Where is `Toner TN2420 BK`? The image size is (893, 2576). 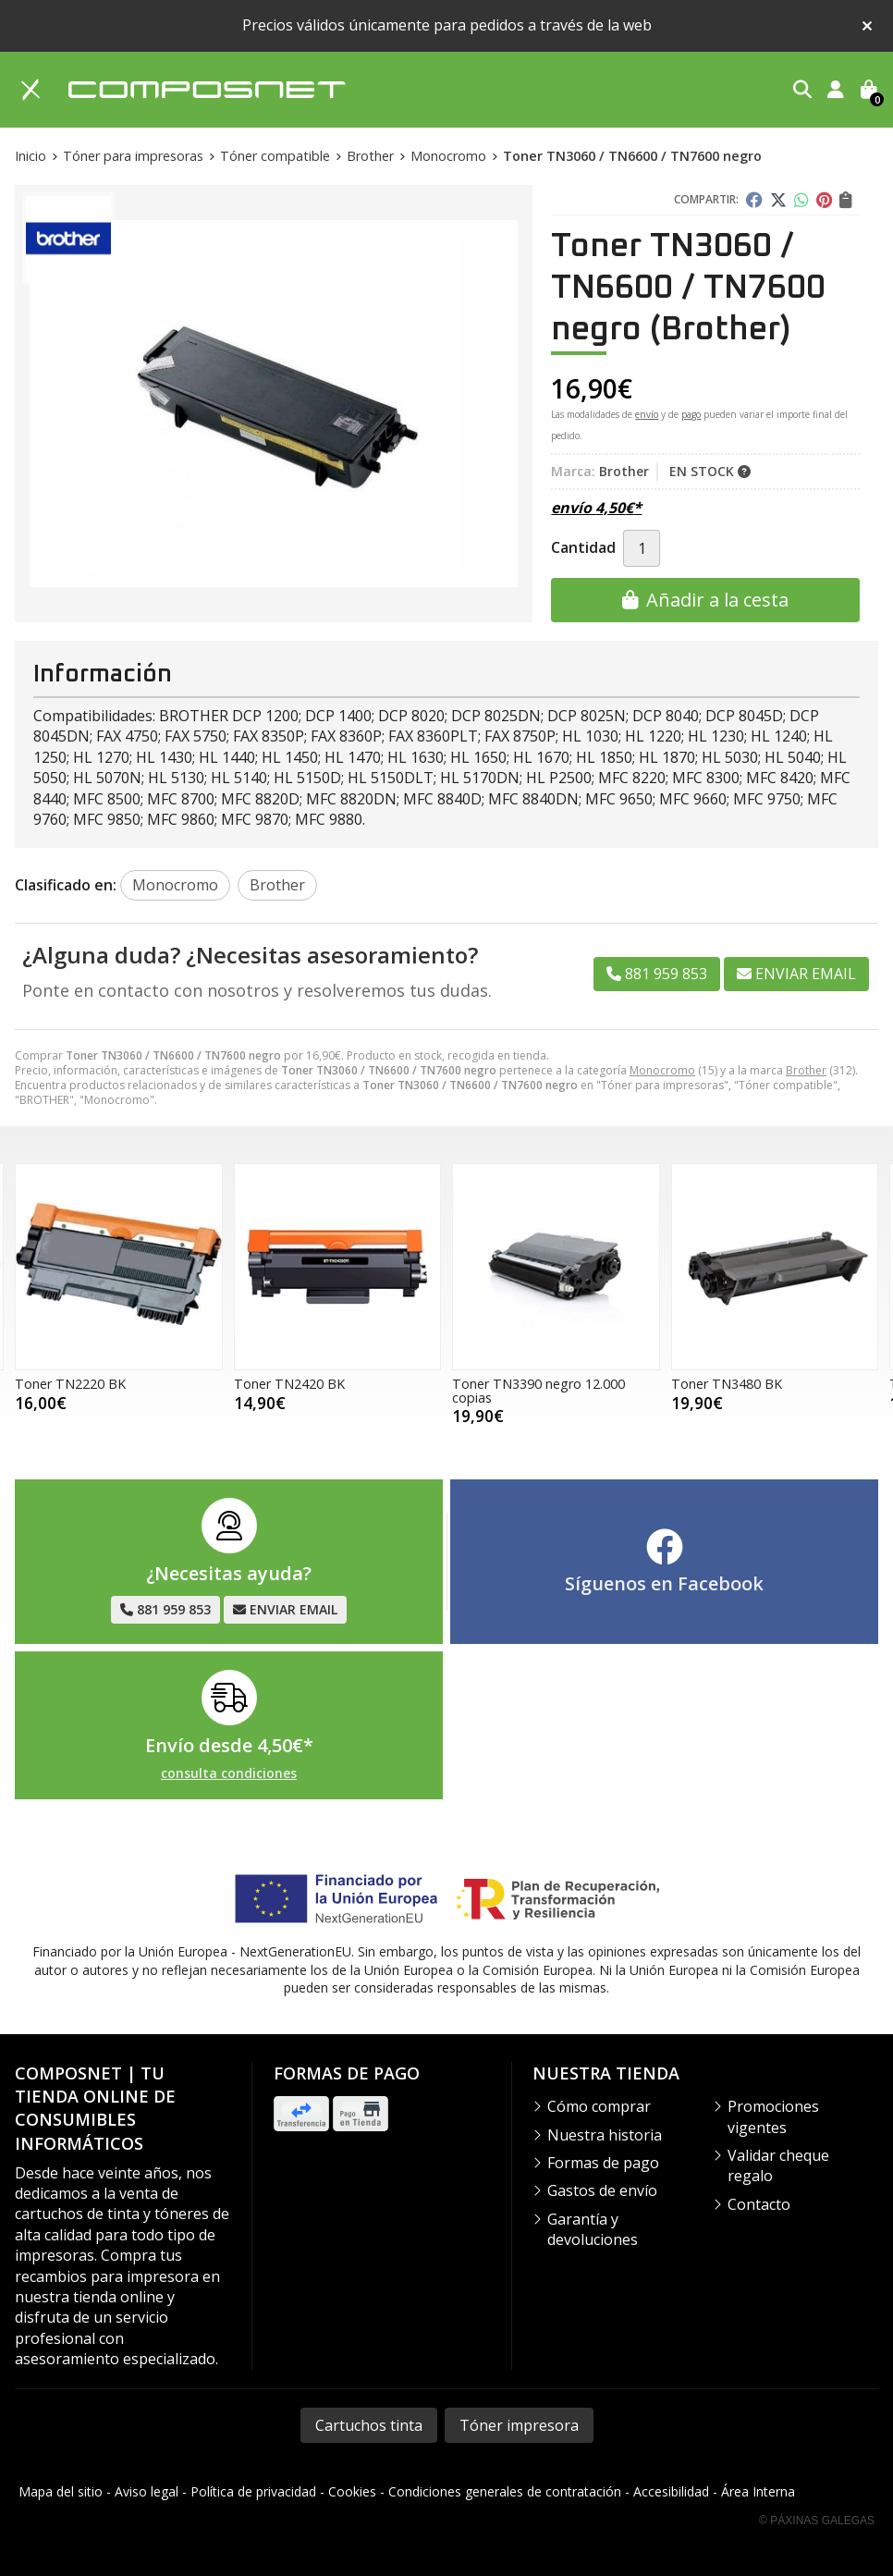
Toner TN2420 BK is located at coordinates (289, 1383).